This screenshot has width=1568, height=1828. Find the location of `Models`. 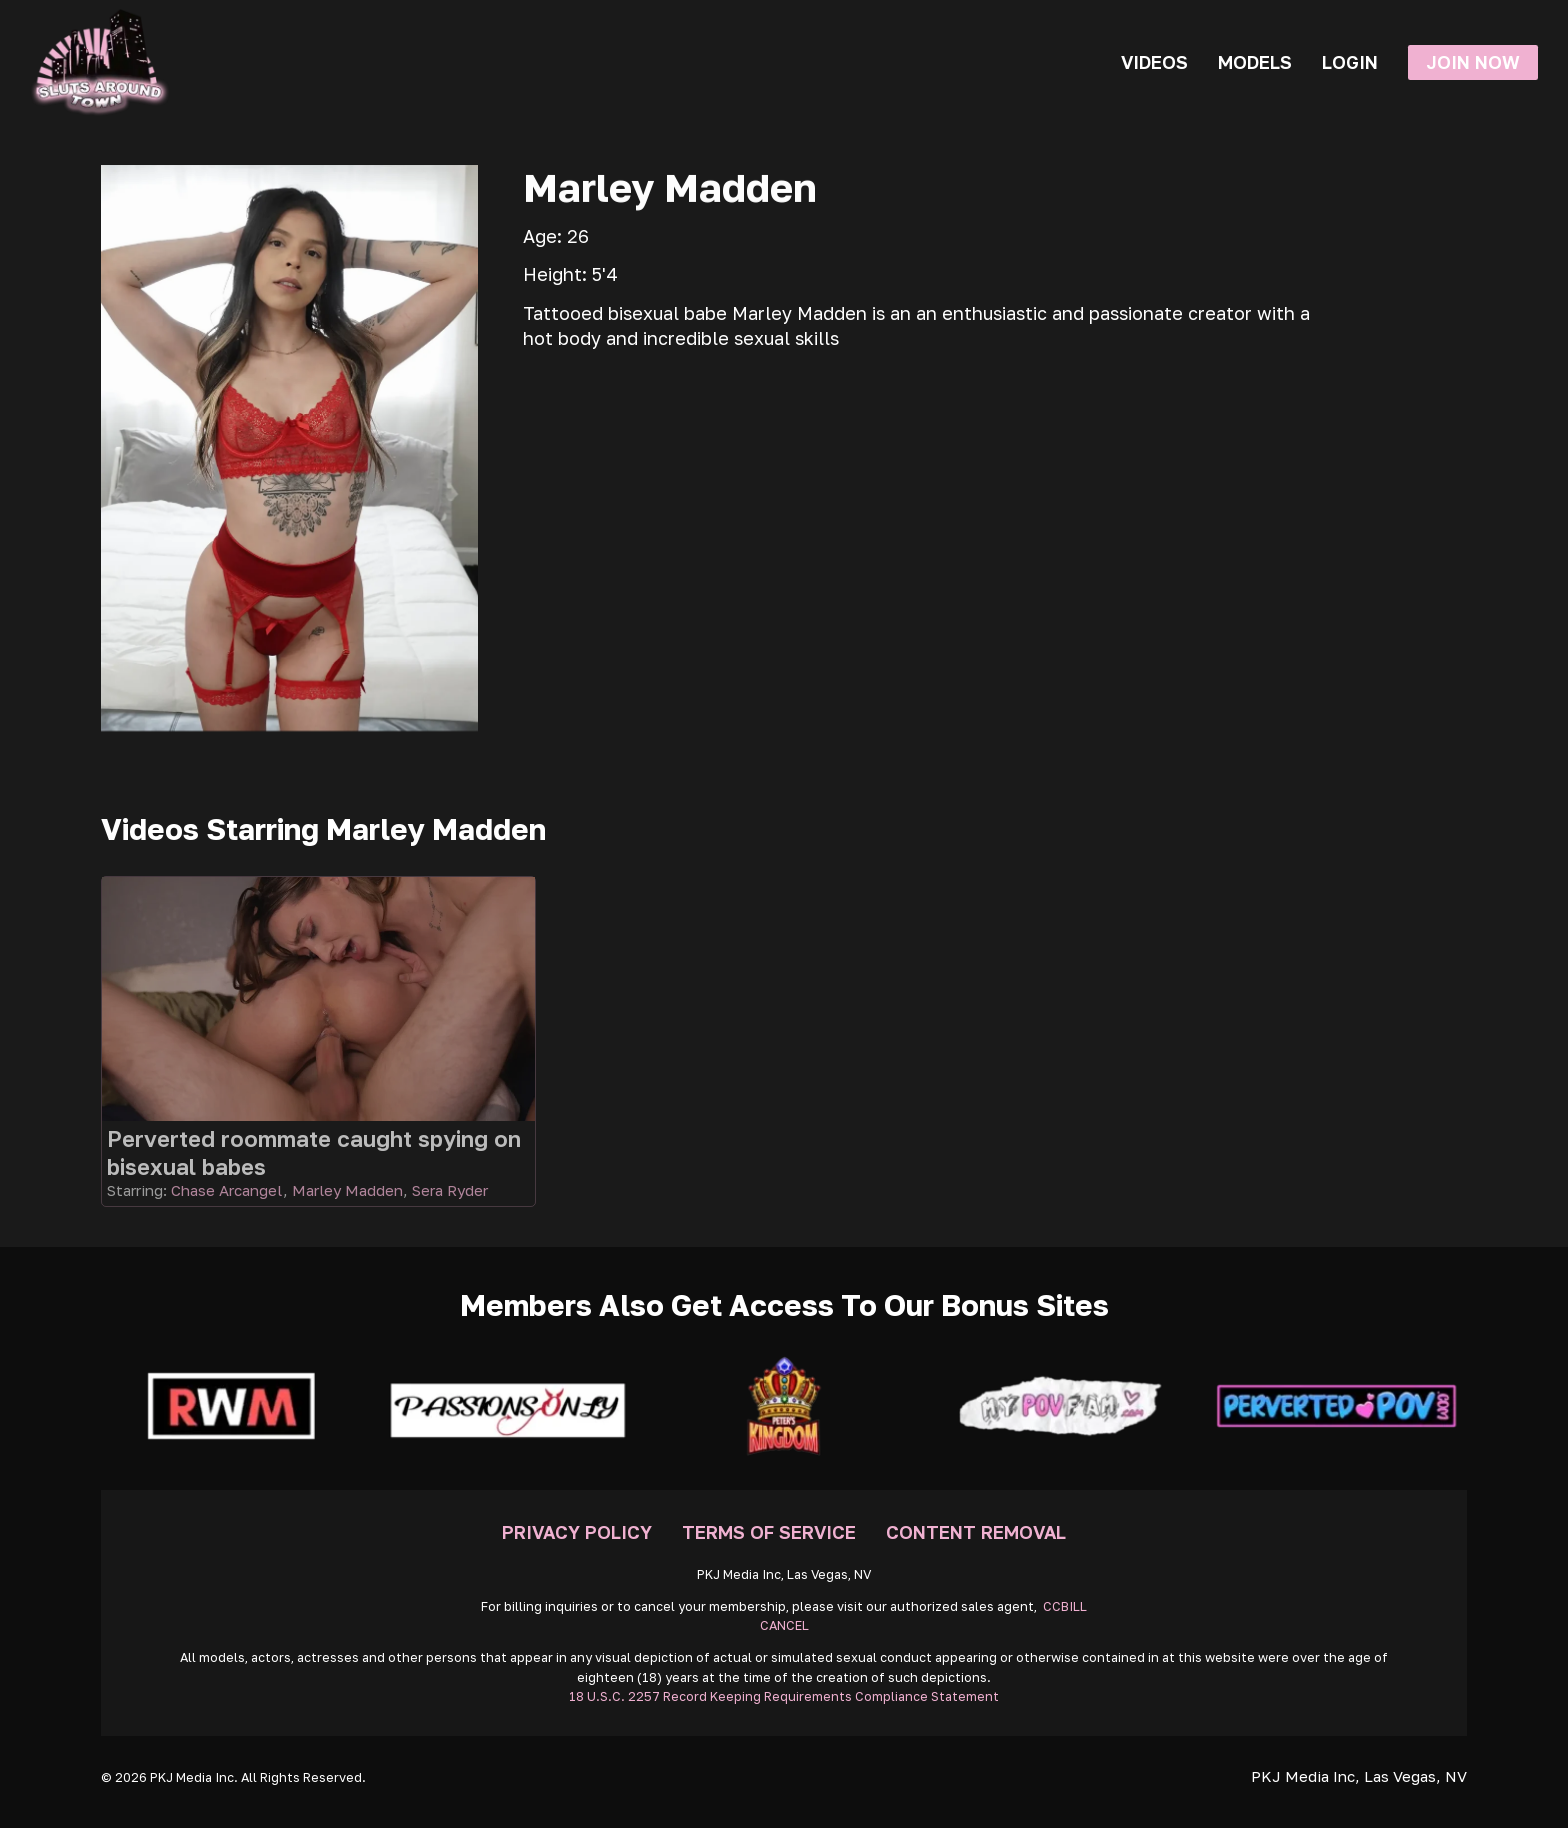

Models is located at coordinates (1255, 62).